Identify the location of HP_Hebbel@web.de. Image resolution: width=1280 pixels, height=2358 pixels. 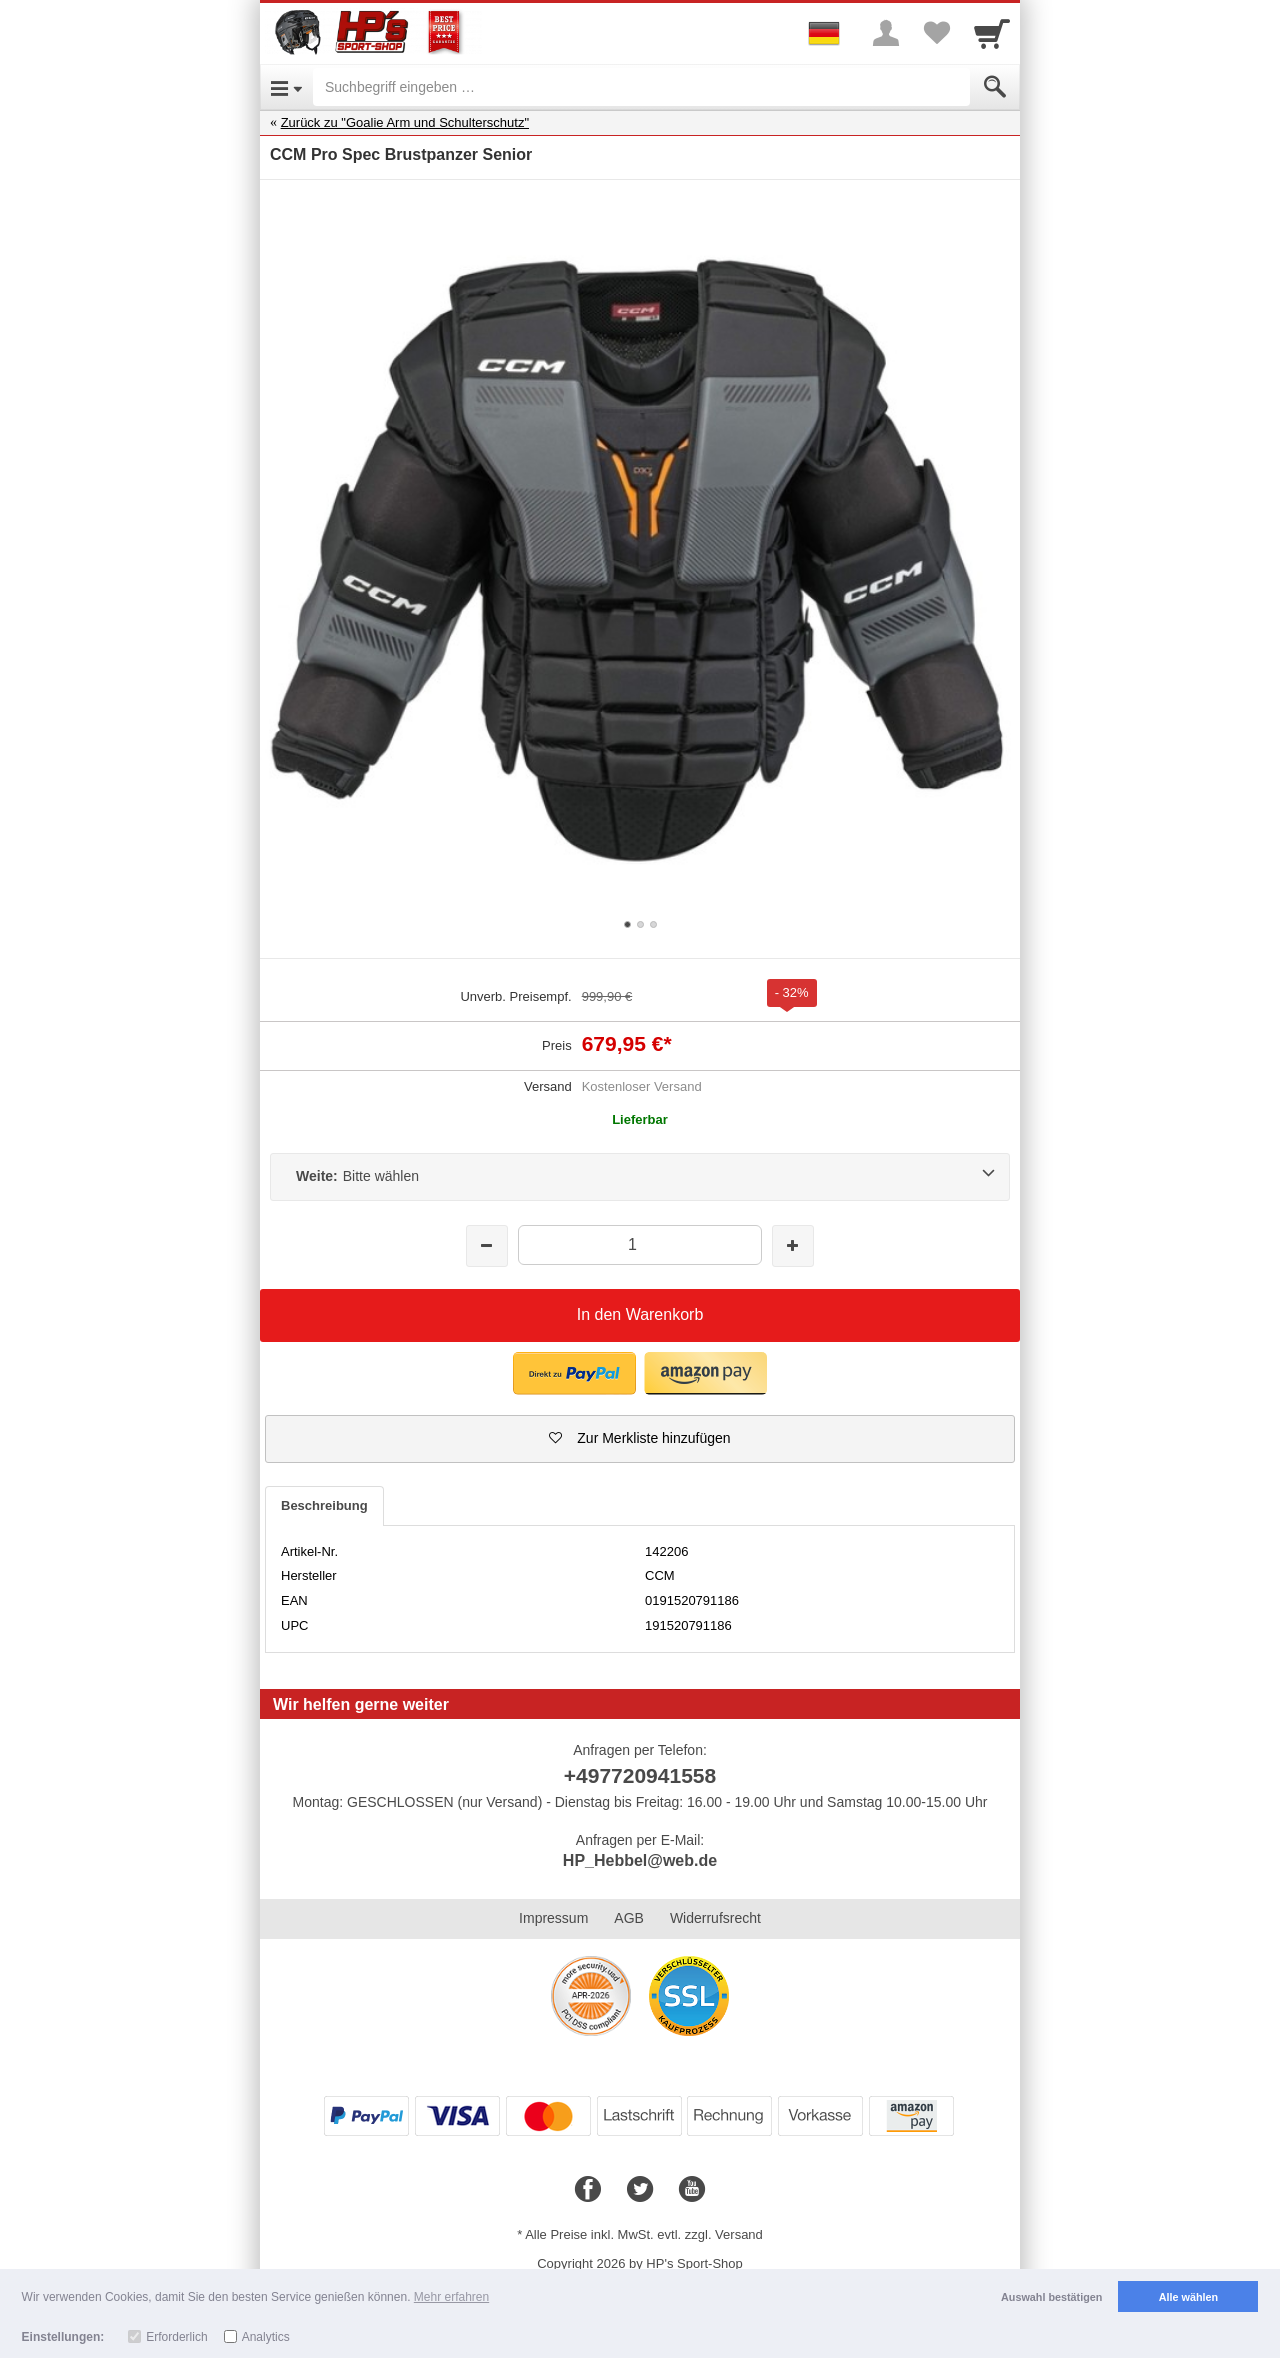
(640, 1860).